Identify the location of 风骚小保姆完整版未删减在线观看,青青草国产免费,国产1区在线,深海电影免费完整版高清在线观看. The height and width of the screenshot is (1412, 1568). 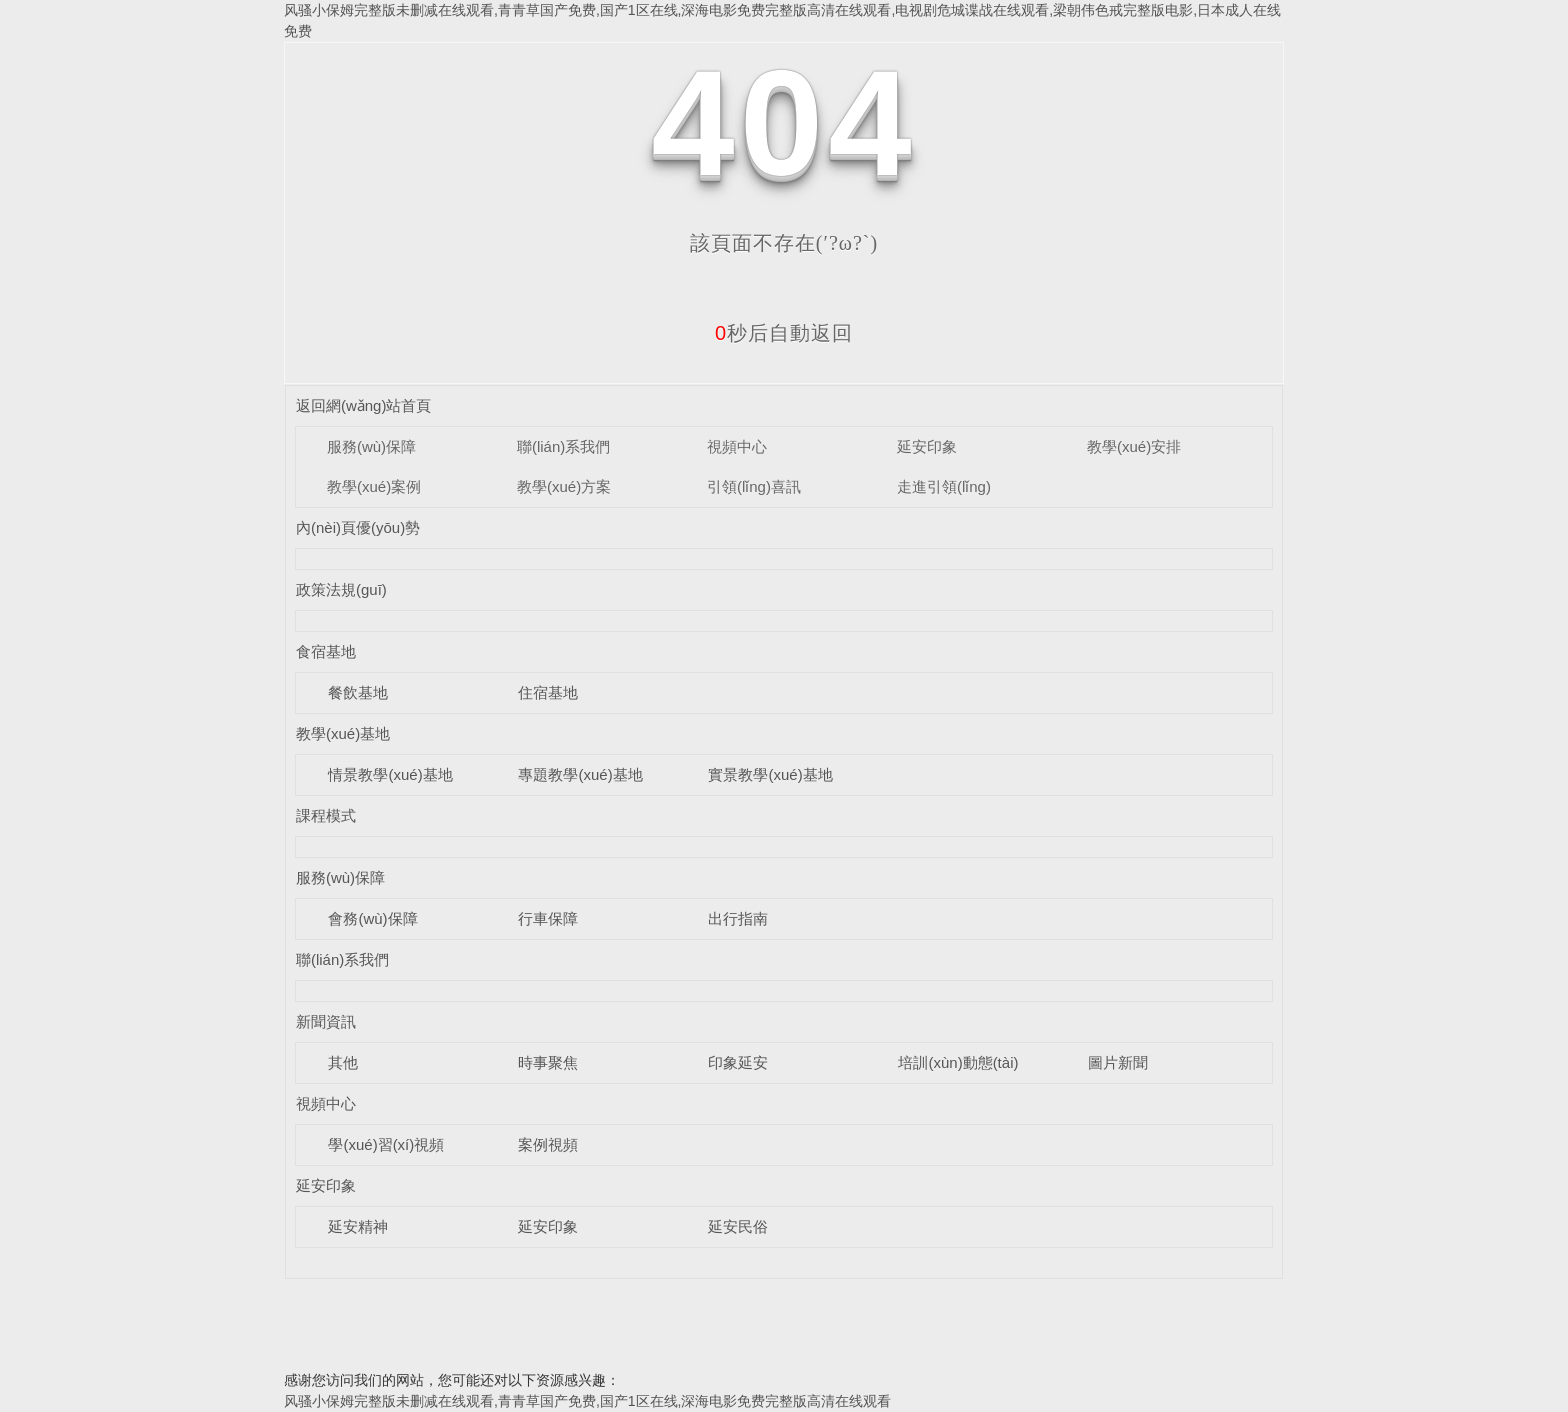
(587, 1401).